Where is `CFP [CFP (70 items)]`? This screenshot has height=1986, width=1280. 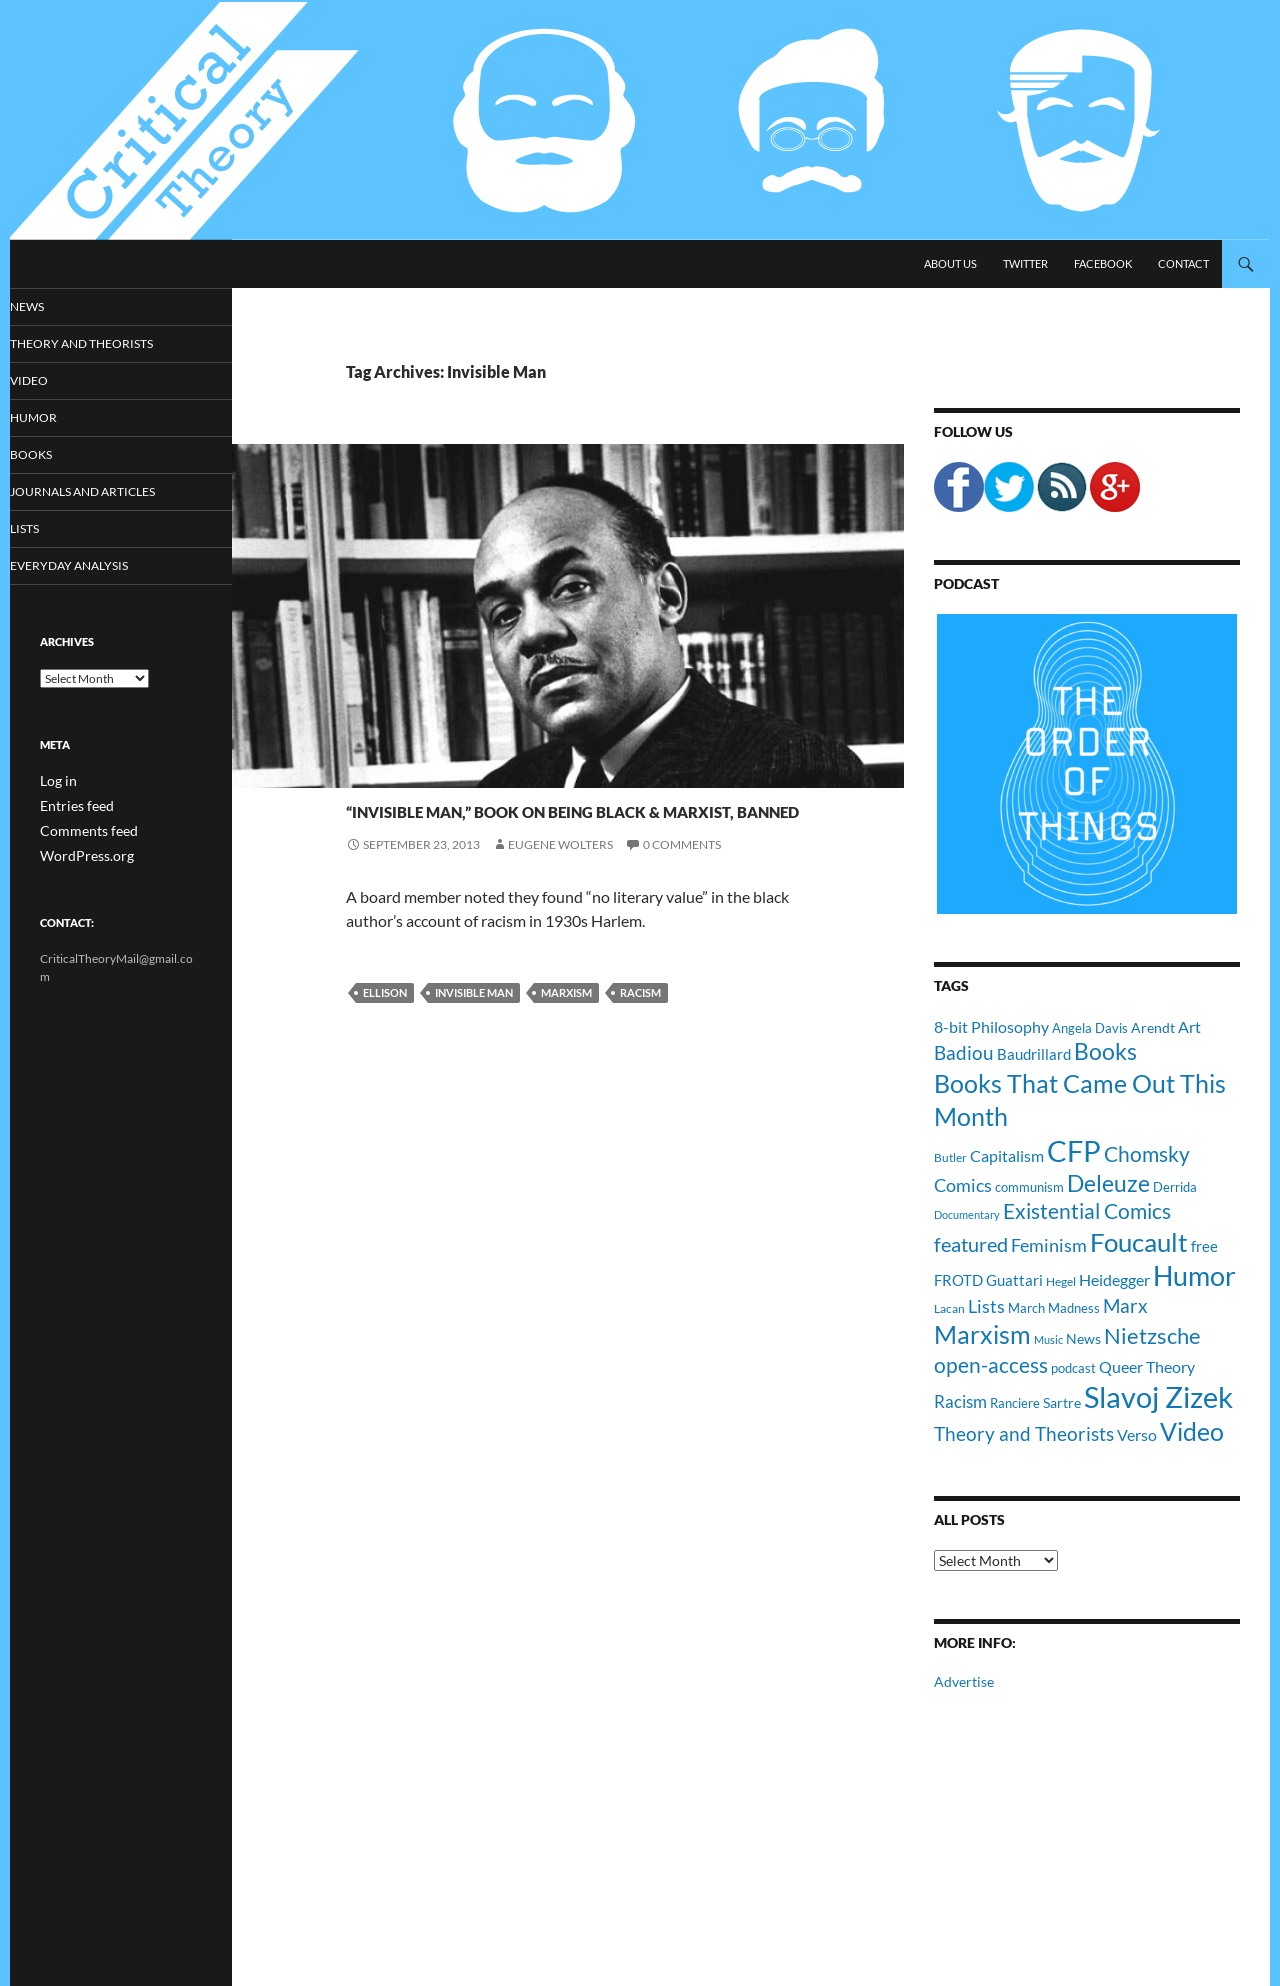
CFP [CFP (70 items)] is located at coordinates (1074, 1150).